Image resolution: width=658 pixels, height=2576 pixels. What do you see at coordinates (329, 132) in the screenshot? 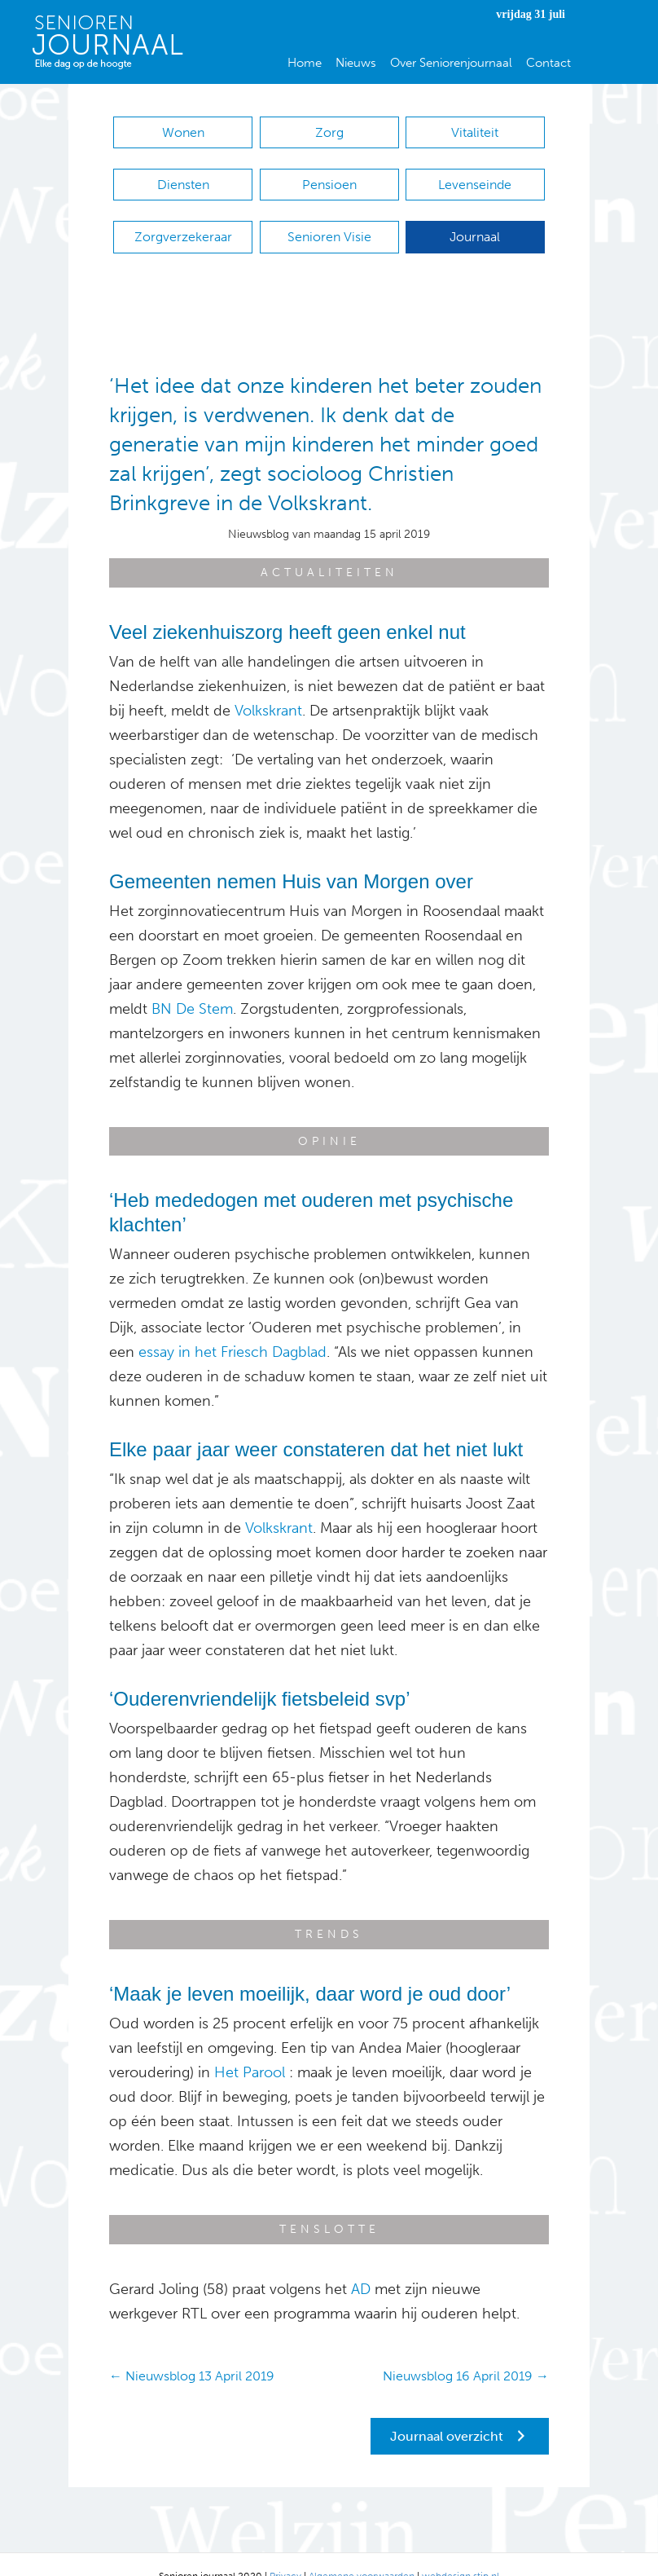
I see `Zorg` at bounding box center [329, 132].